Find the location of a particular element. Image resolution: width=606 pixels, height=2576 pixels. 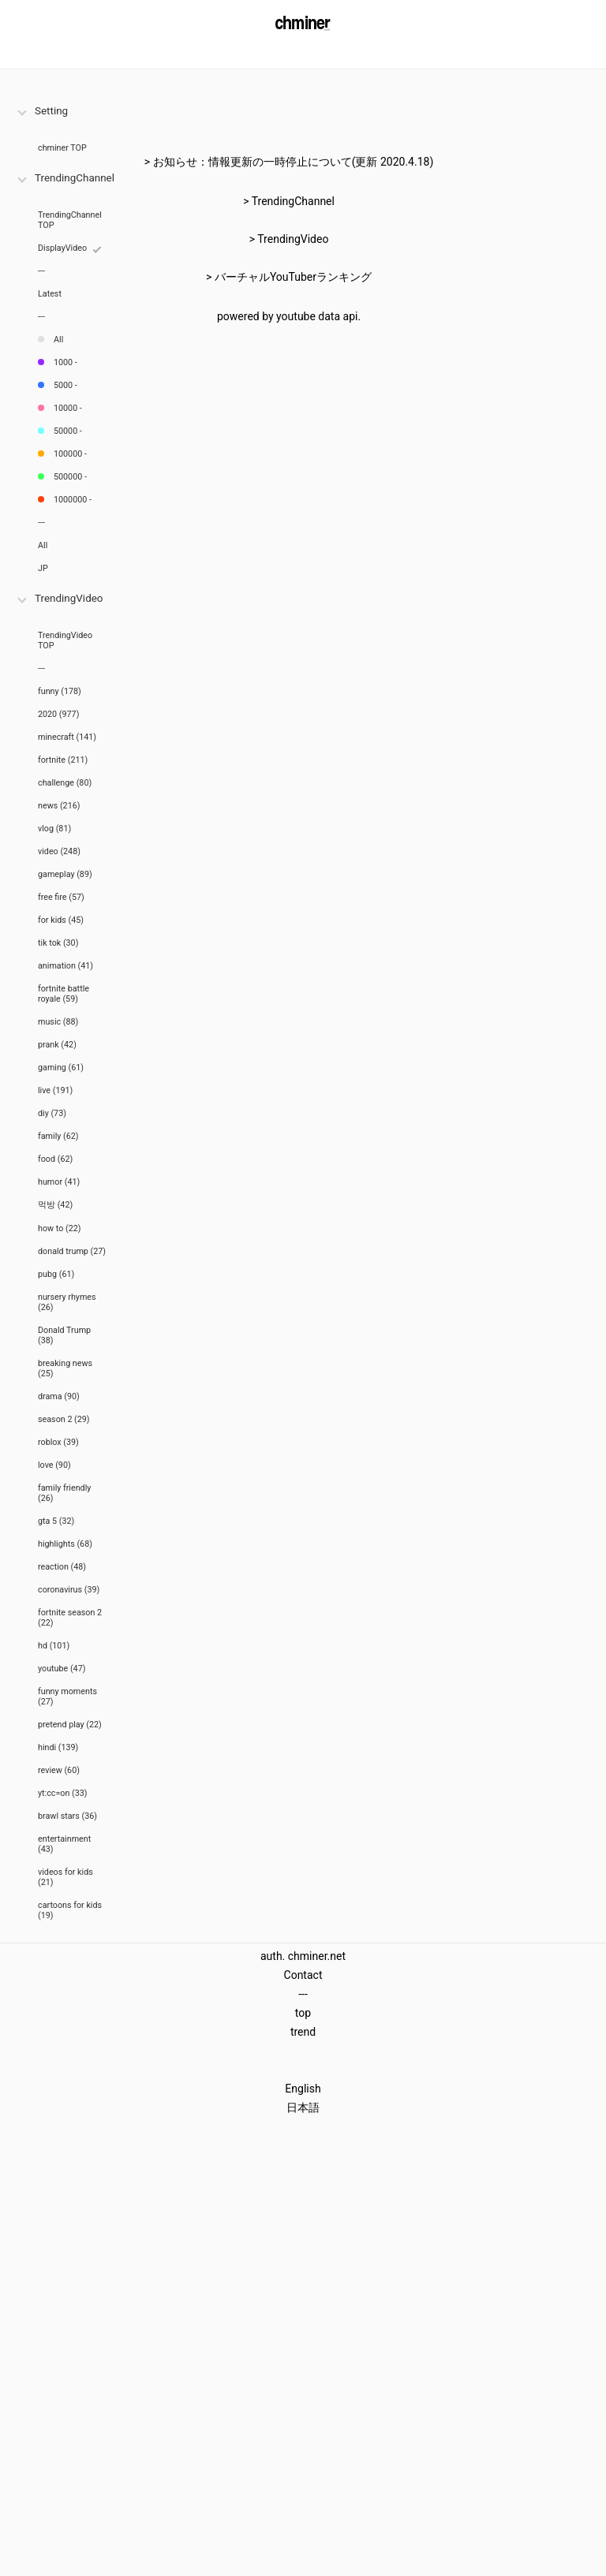

pubg (61) is located at coordinates (56, 1274).